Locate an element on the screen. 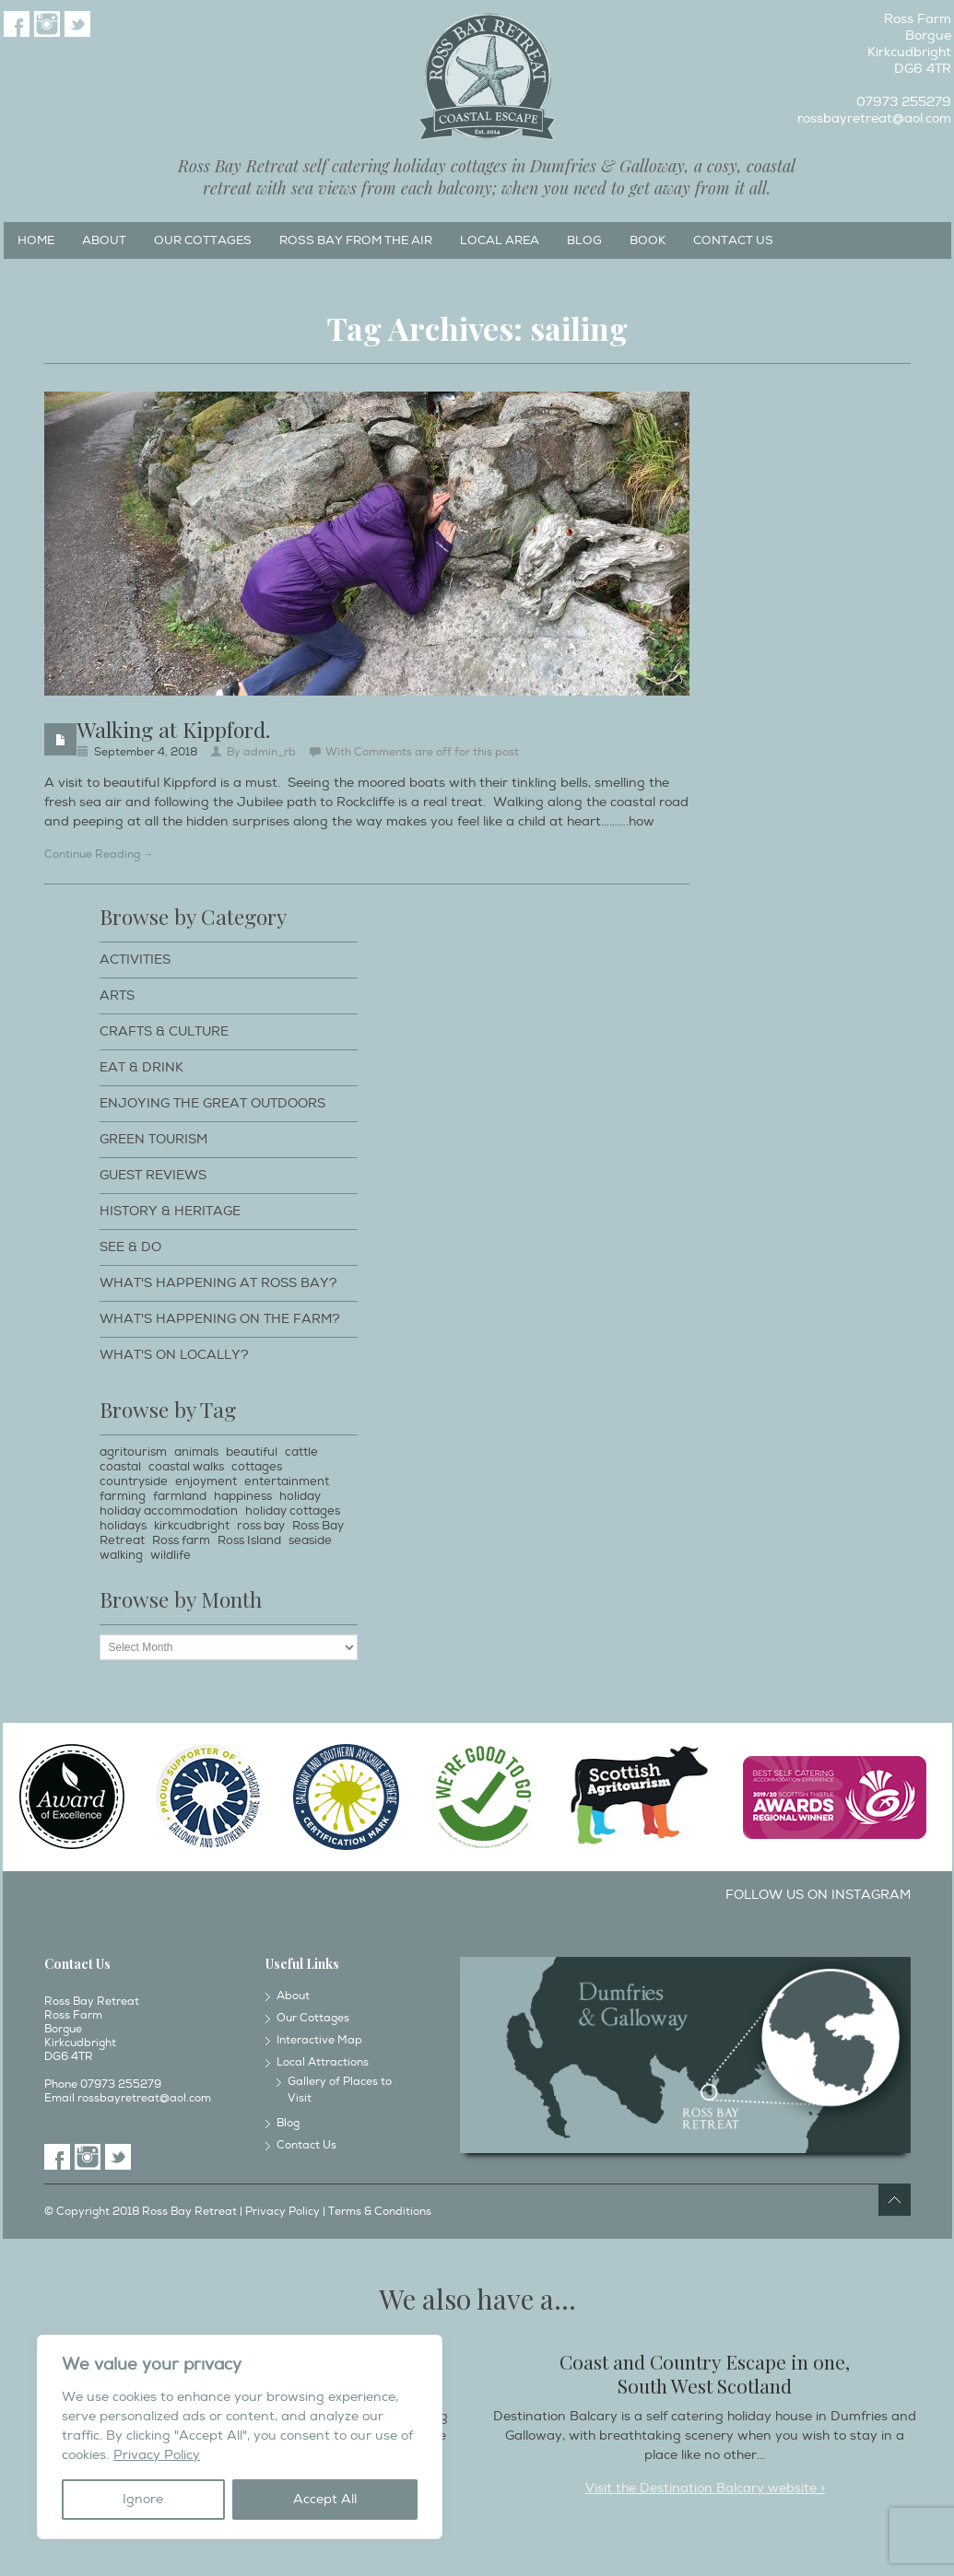 The height and width of the screenshot is (2576, 954). cottages is located at coordinates (256, 1466).